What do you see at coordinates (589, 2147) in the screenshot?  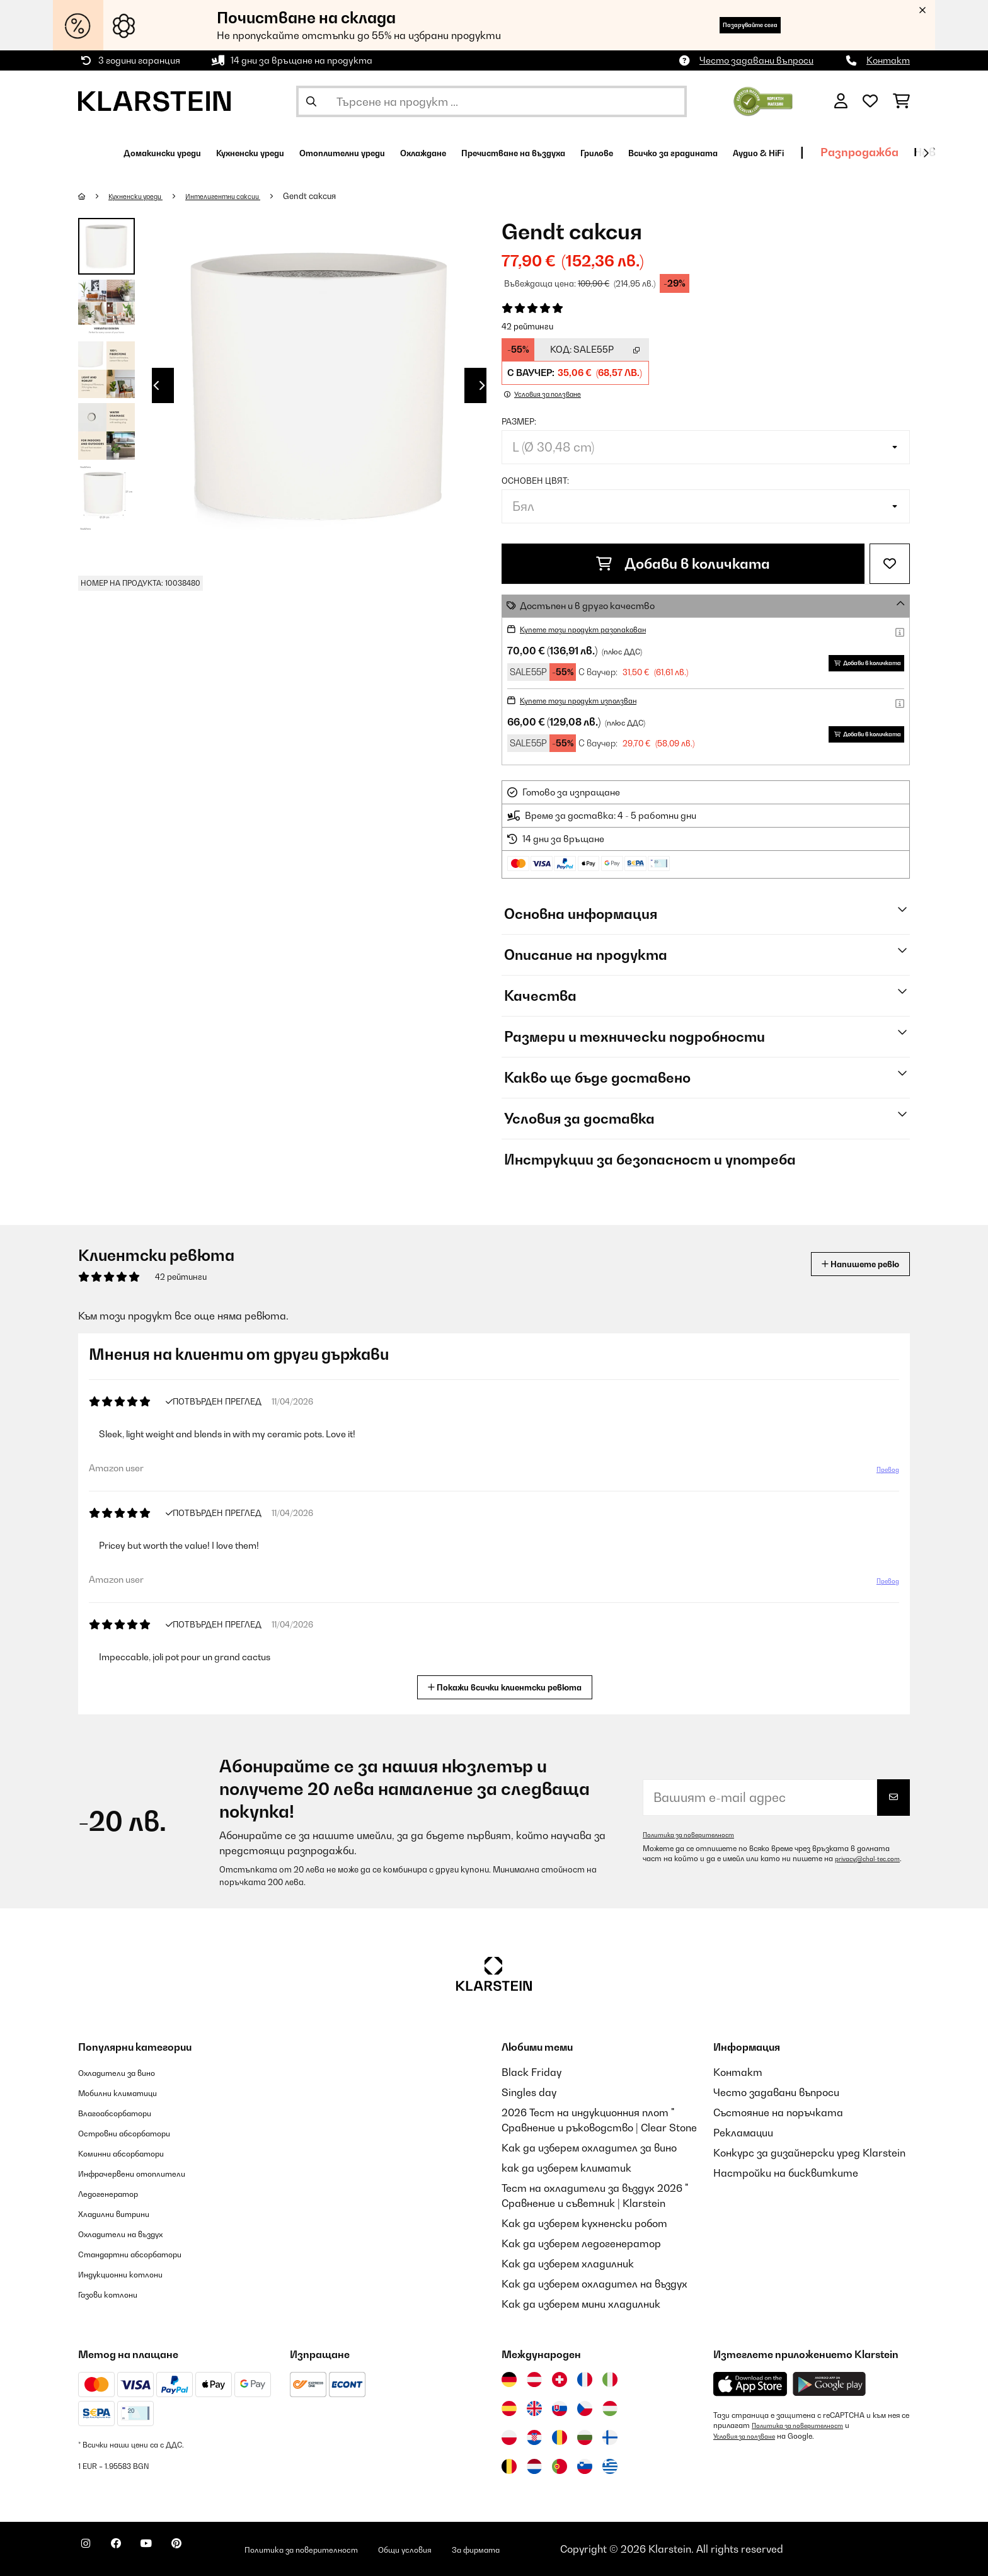 I see `Как да изберем охладител за вино` at bounding box center [589, 2147].